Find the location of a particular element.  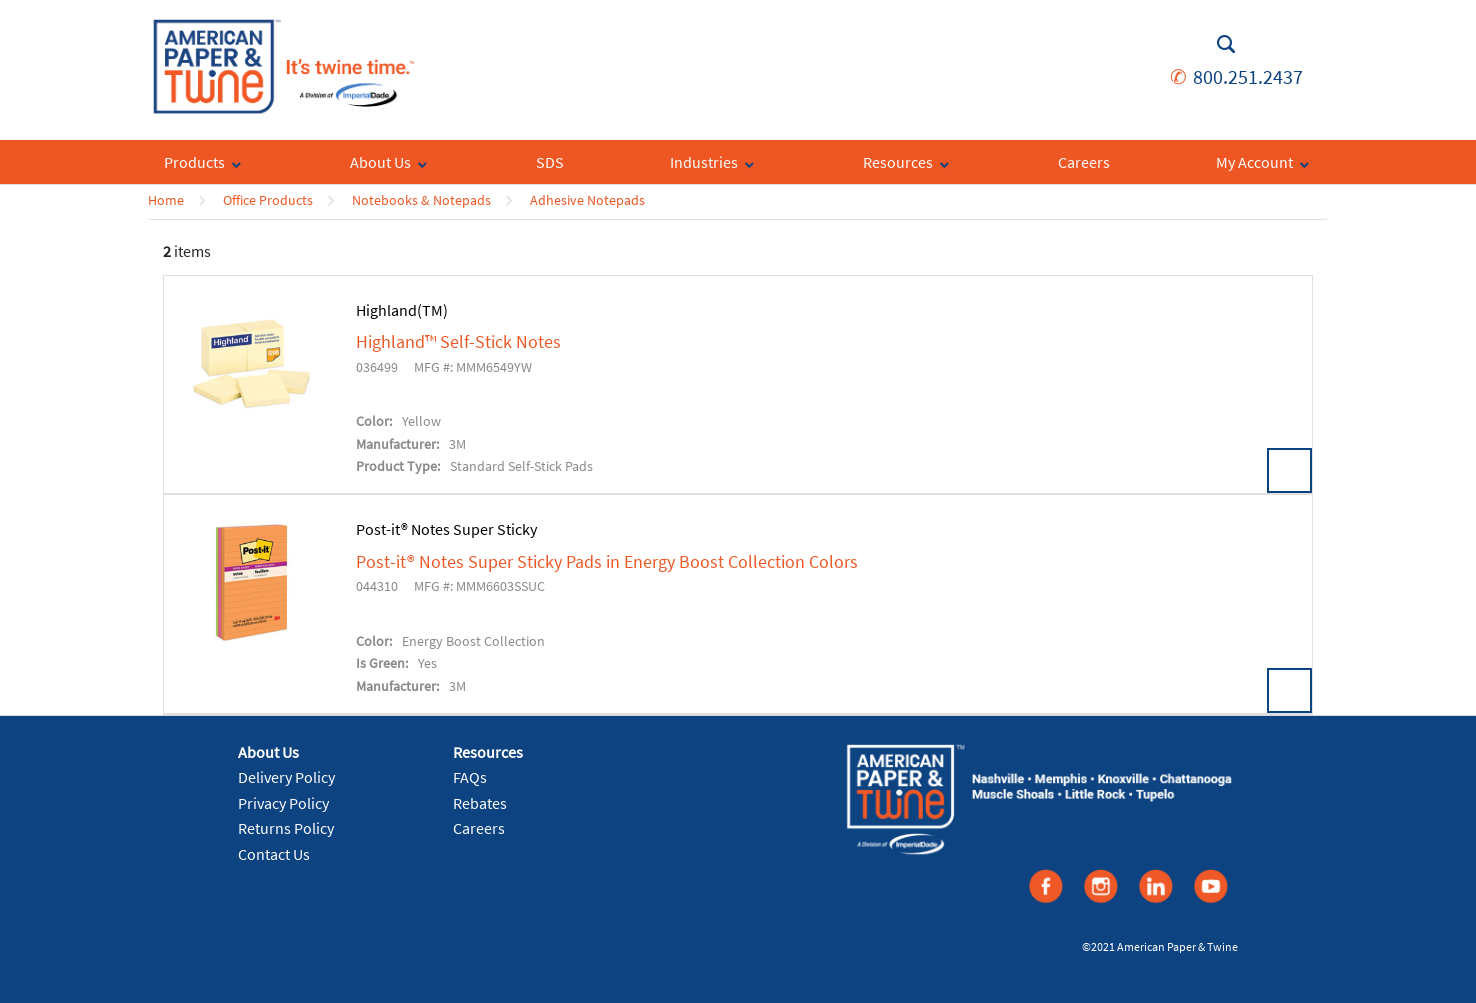

Notebooks & Notepads is located at coordinates (421, 200).